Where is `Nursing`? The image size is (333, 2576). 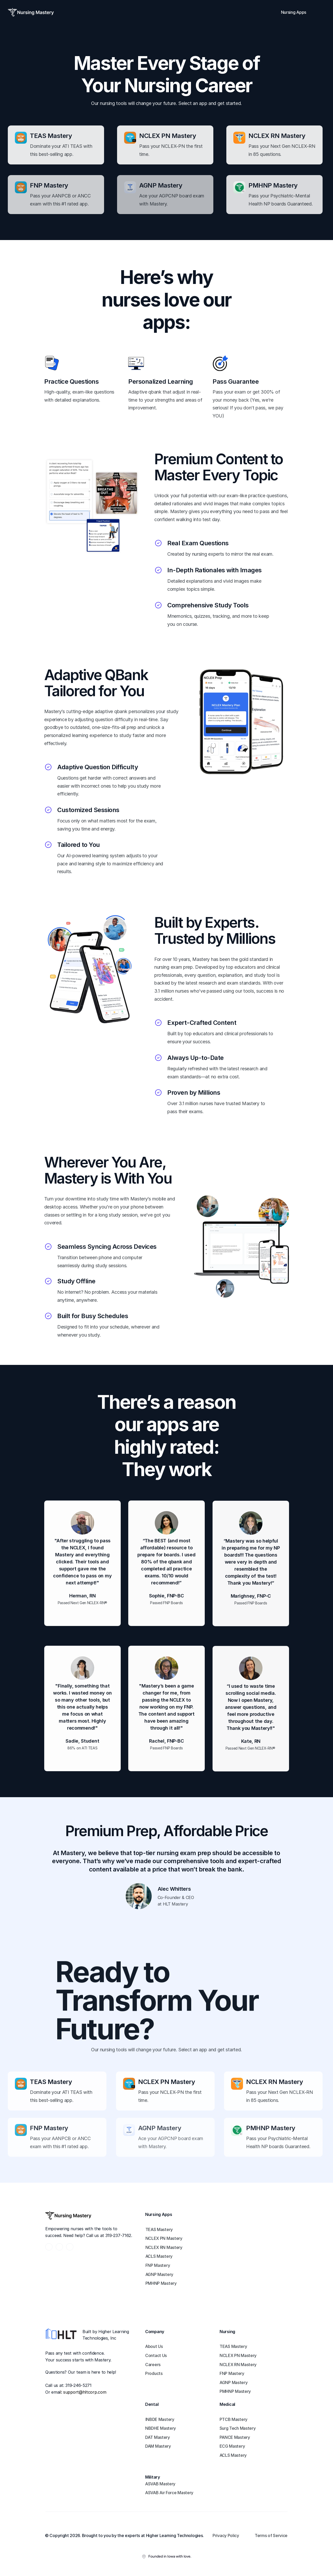 Nursing is located at coordinates (227, 2331).